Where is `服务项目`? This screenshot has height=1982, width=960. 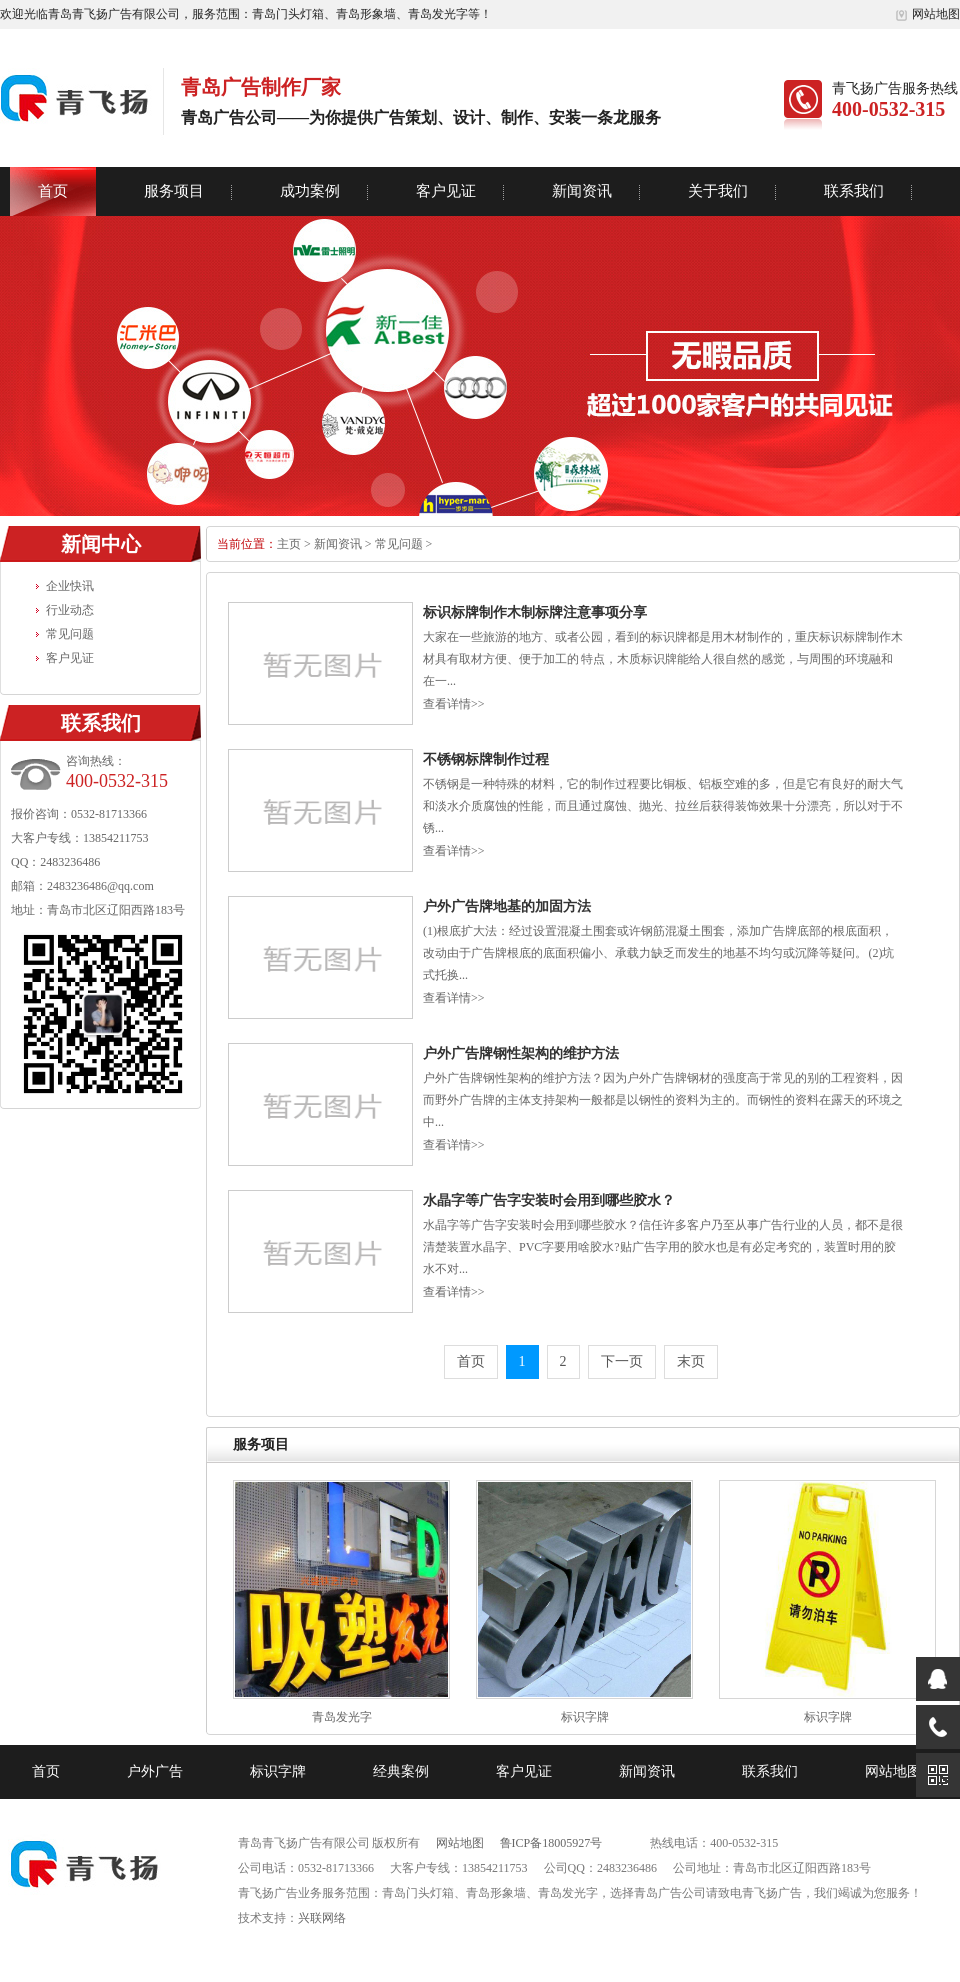
服务项目 is located at coordinates (174, 191).